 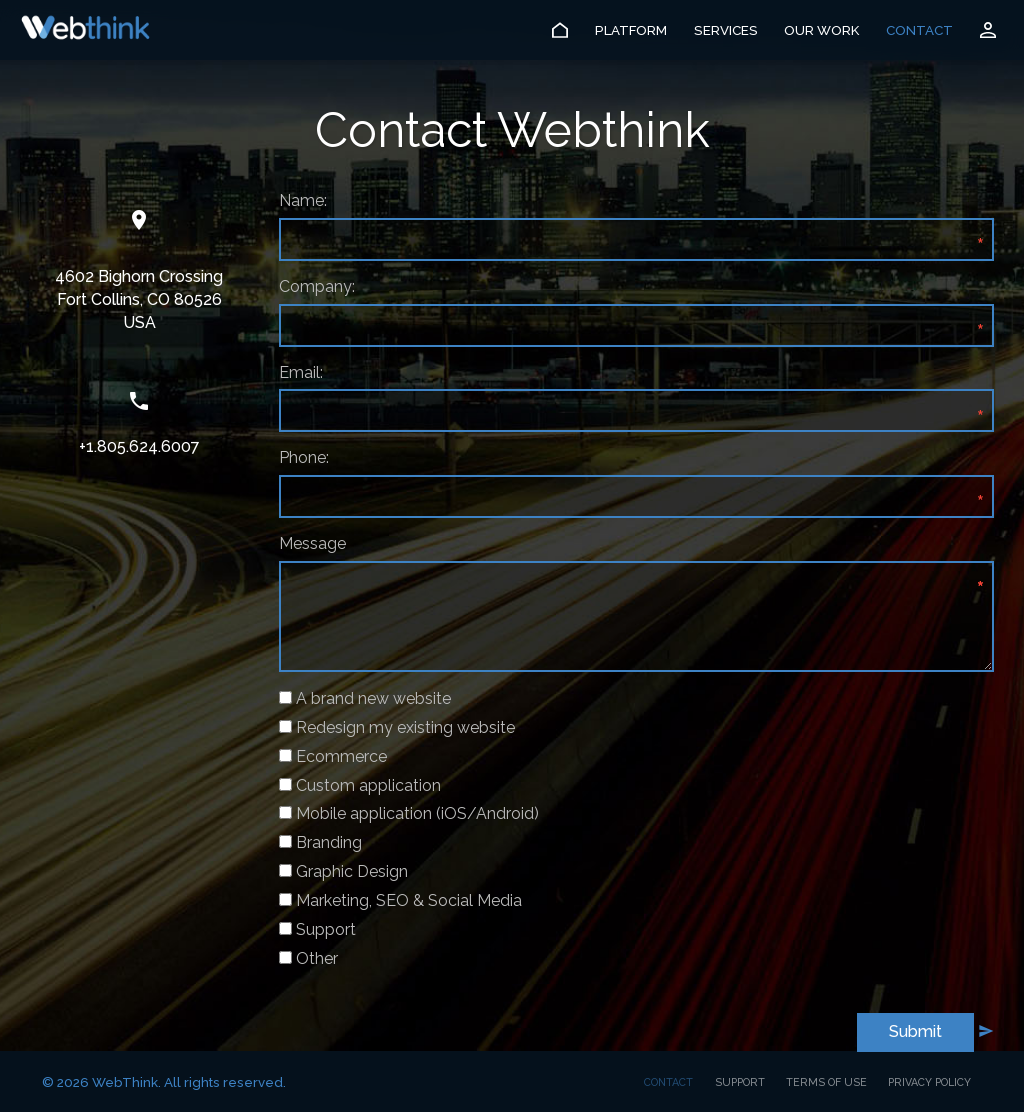 What do you see at coordinates (341, 756) in the screenshot?
I see `Ecommerce` at bounding box center [341, 756].